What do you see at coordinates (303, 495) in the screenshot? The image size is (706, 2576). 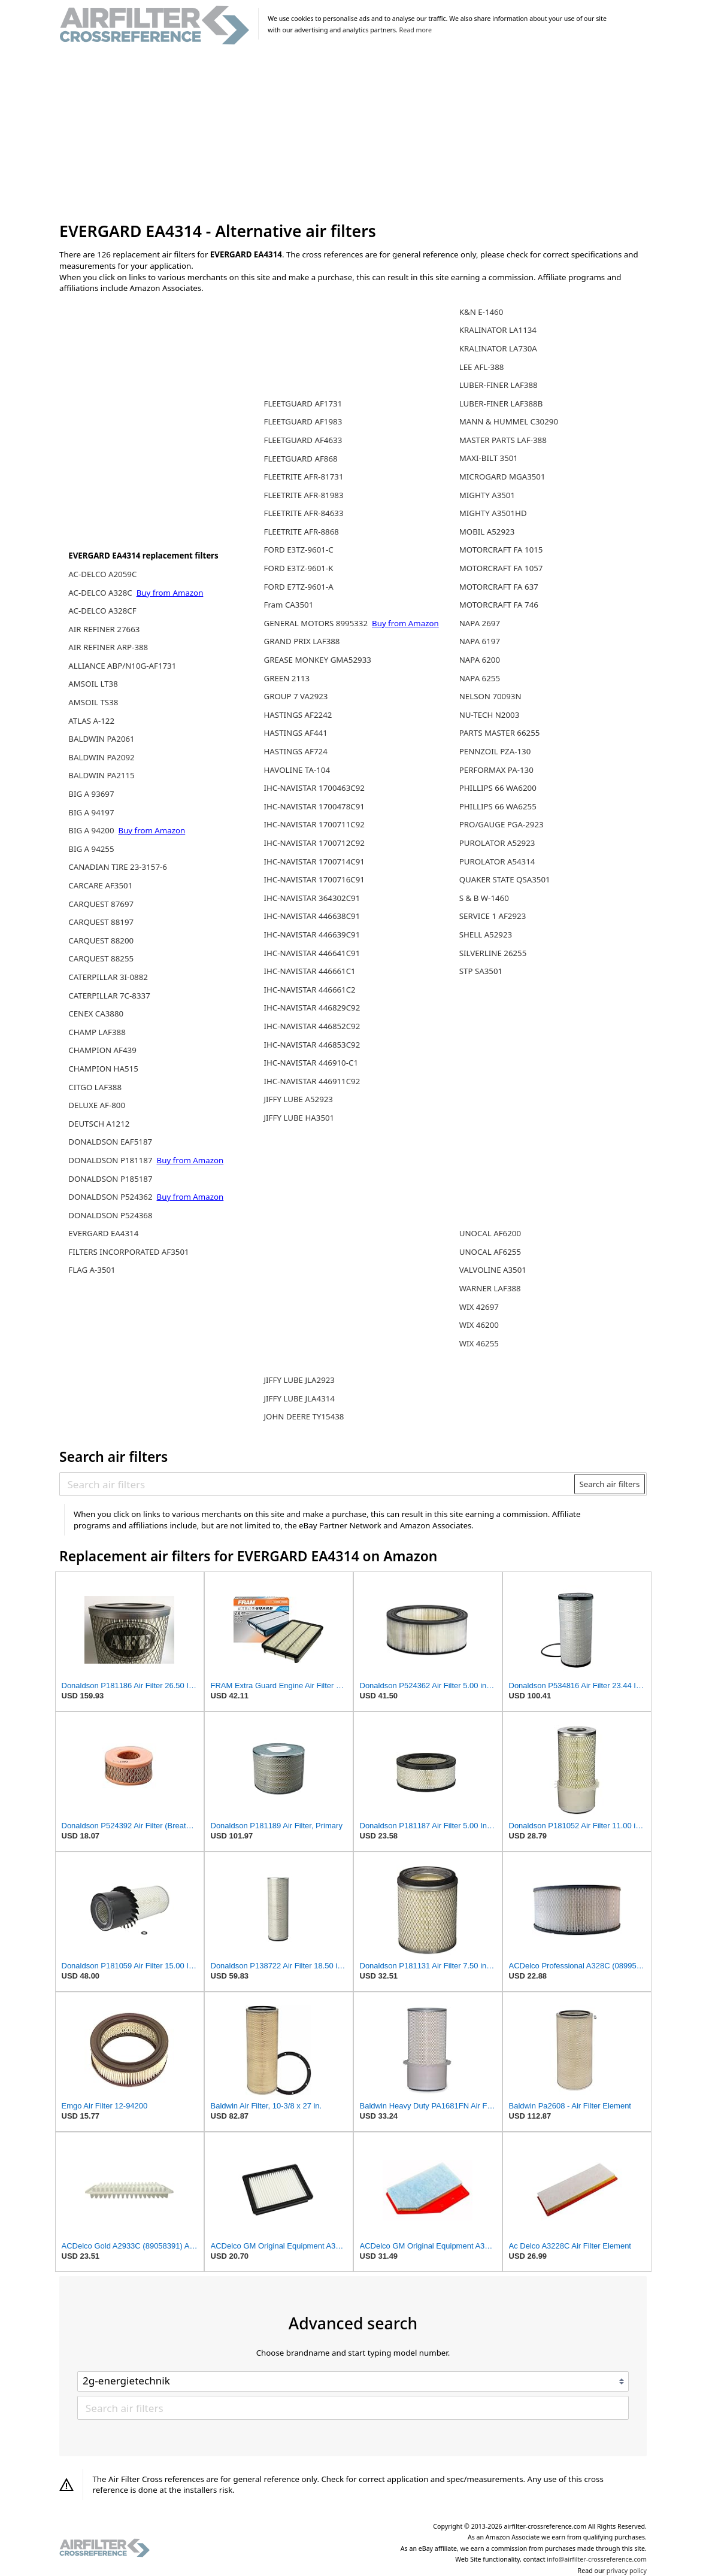 I see `FLEETRITE AFR-81983` at bounding box center [303, 495].